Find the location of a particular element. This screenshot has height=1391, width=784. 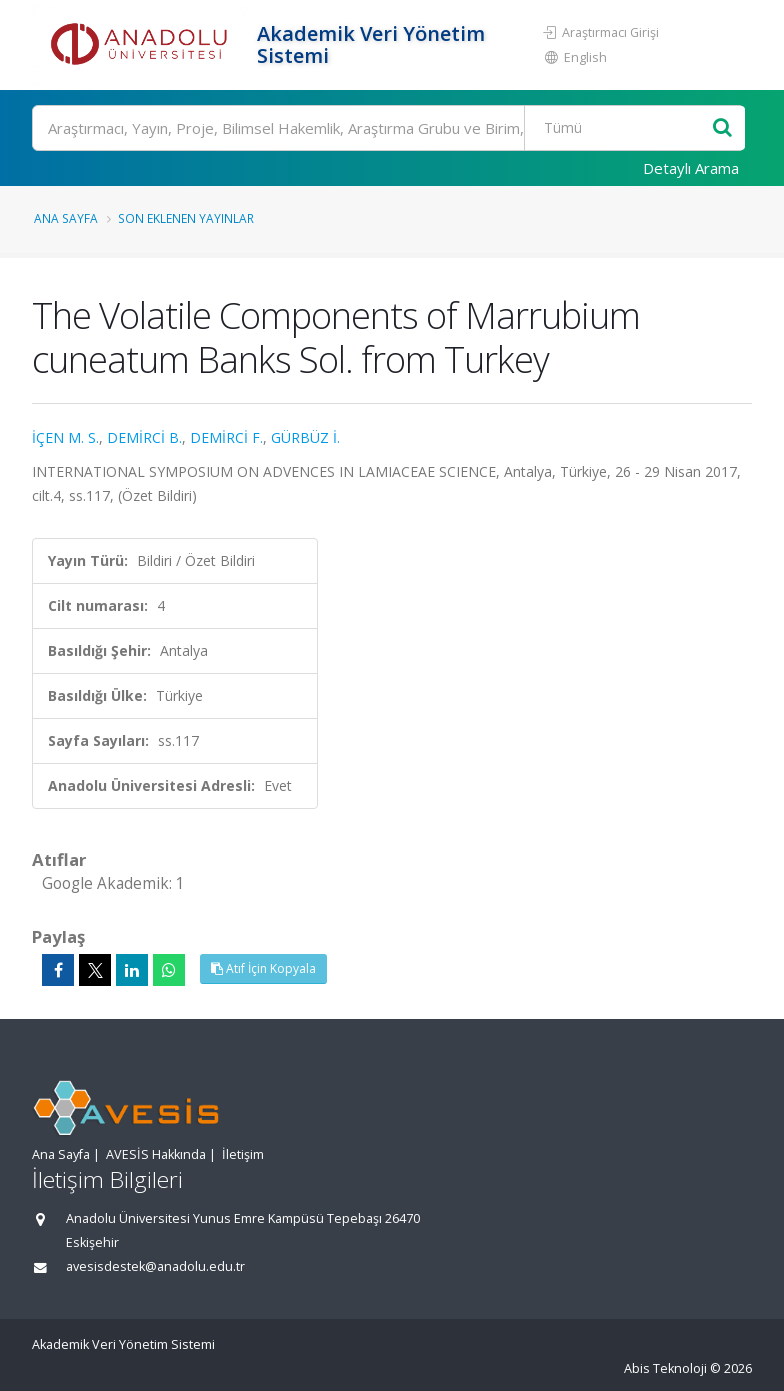

Son Eklenen Yayınlar is located at coordinates (186, 218).